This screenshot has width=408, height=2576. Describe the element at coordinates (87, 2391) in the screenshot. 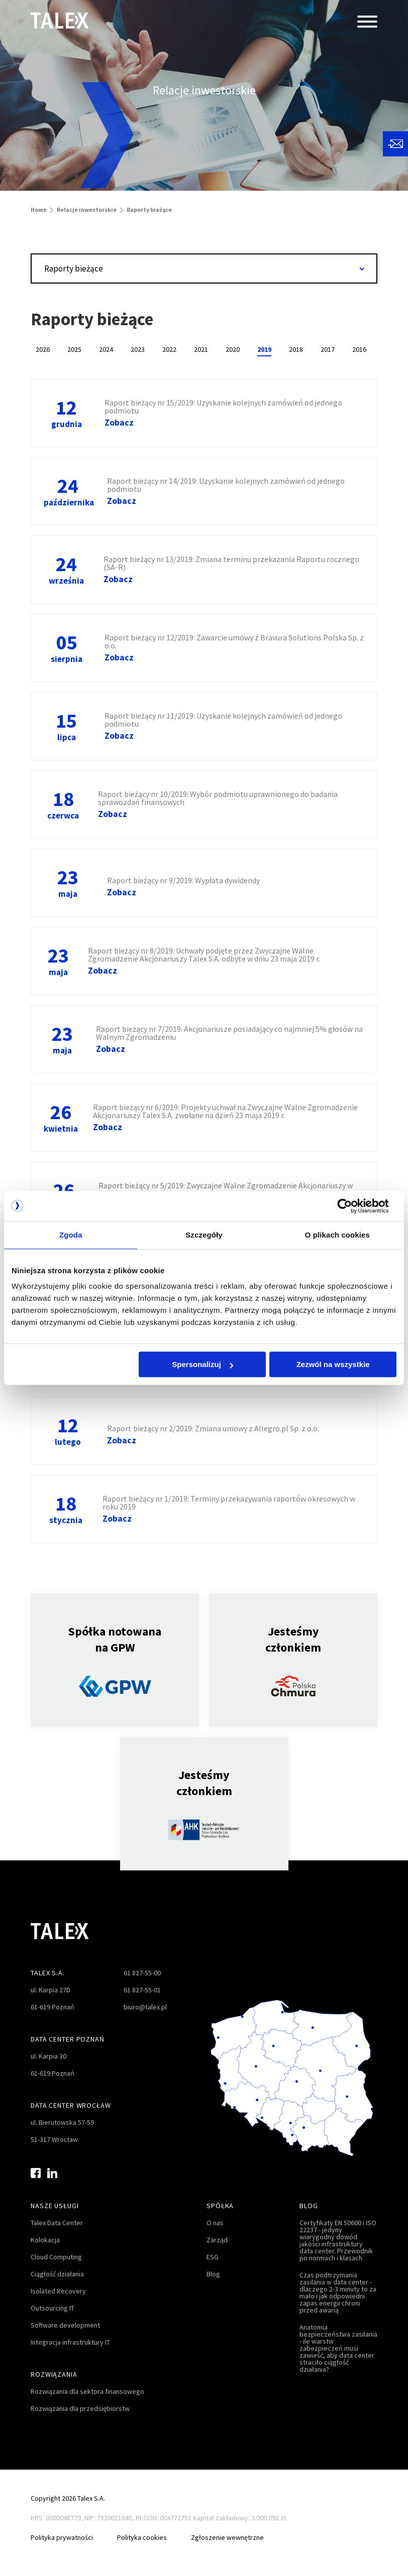

I see `Rozwiązania dla sektora finansowego` at that location.